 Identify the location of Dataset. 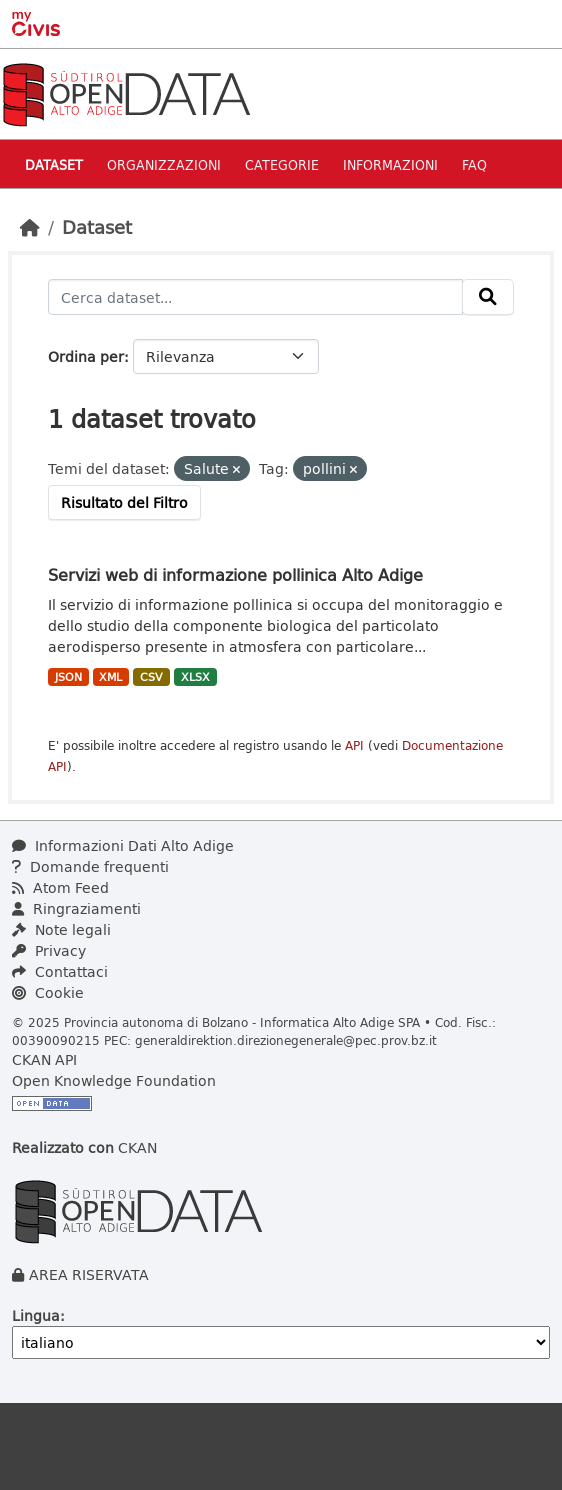
(54, 164).